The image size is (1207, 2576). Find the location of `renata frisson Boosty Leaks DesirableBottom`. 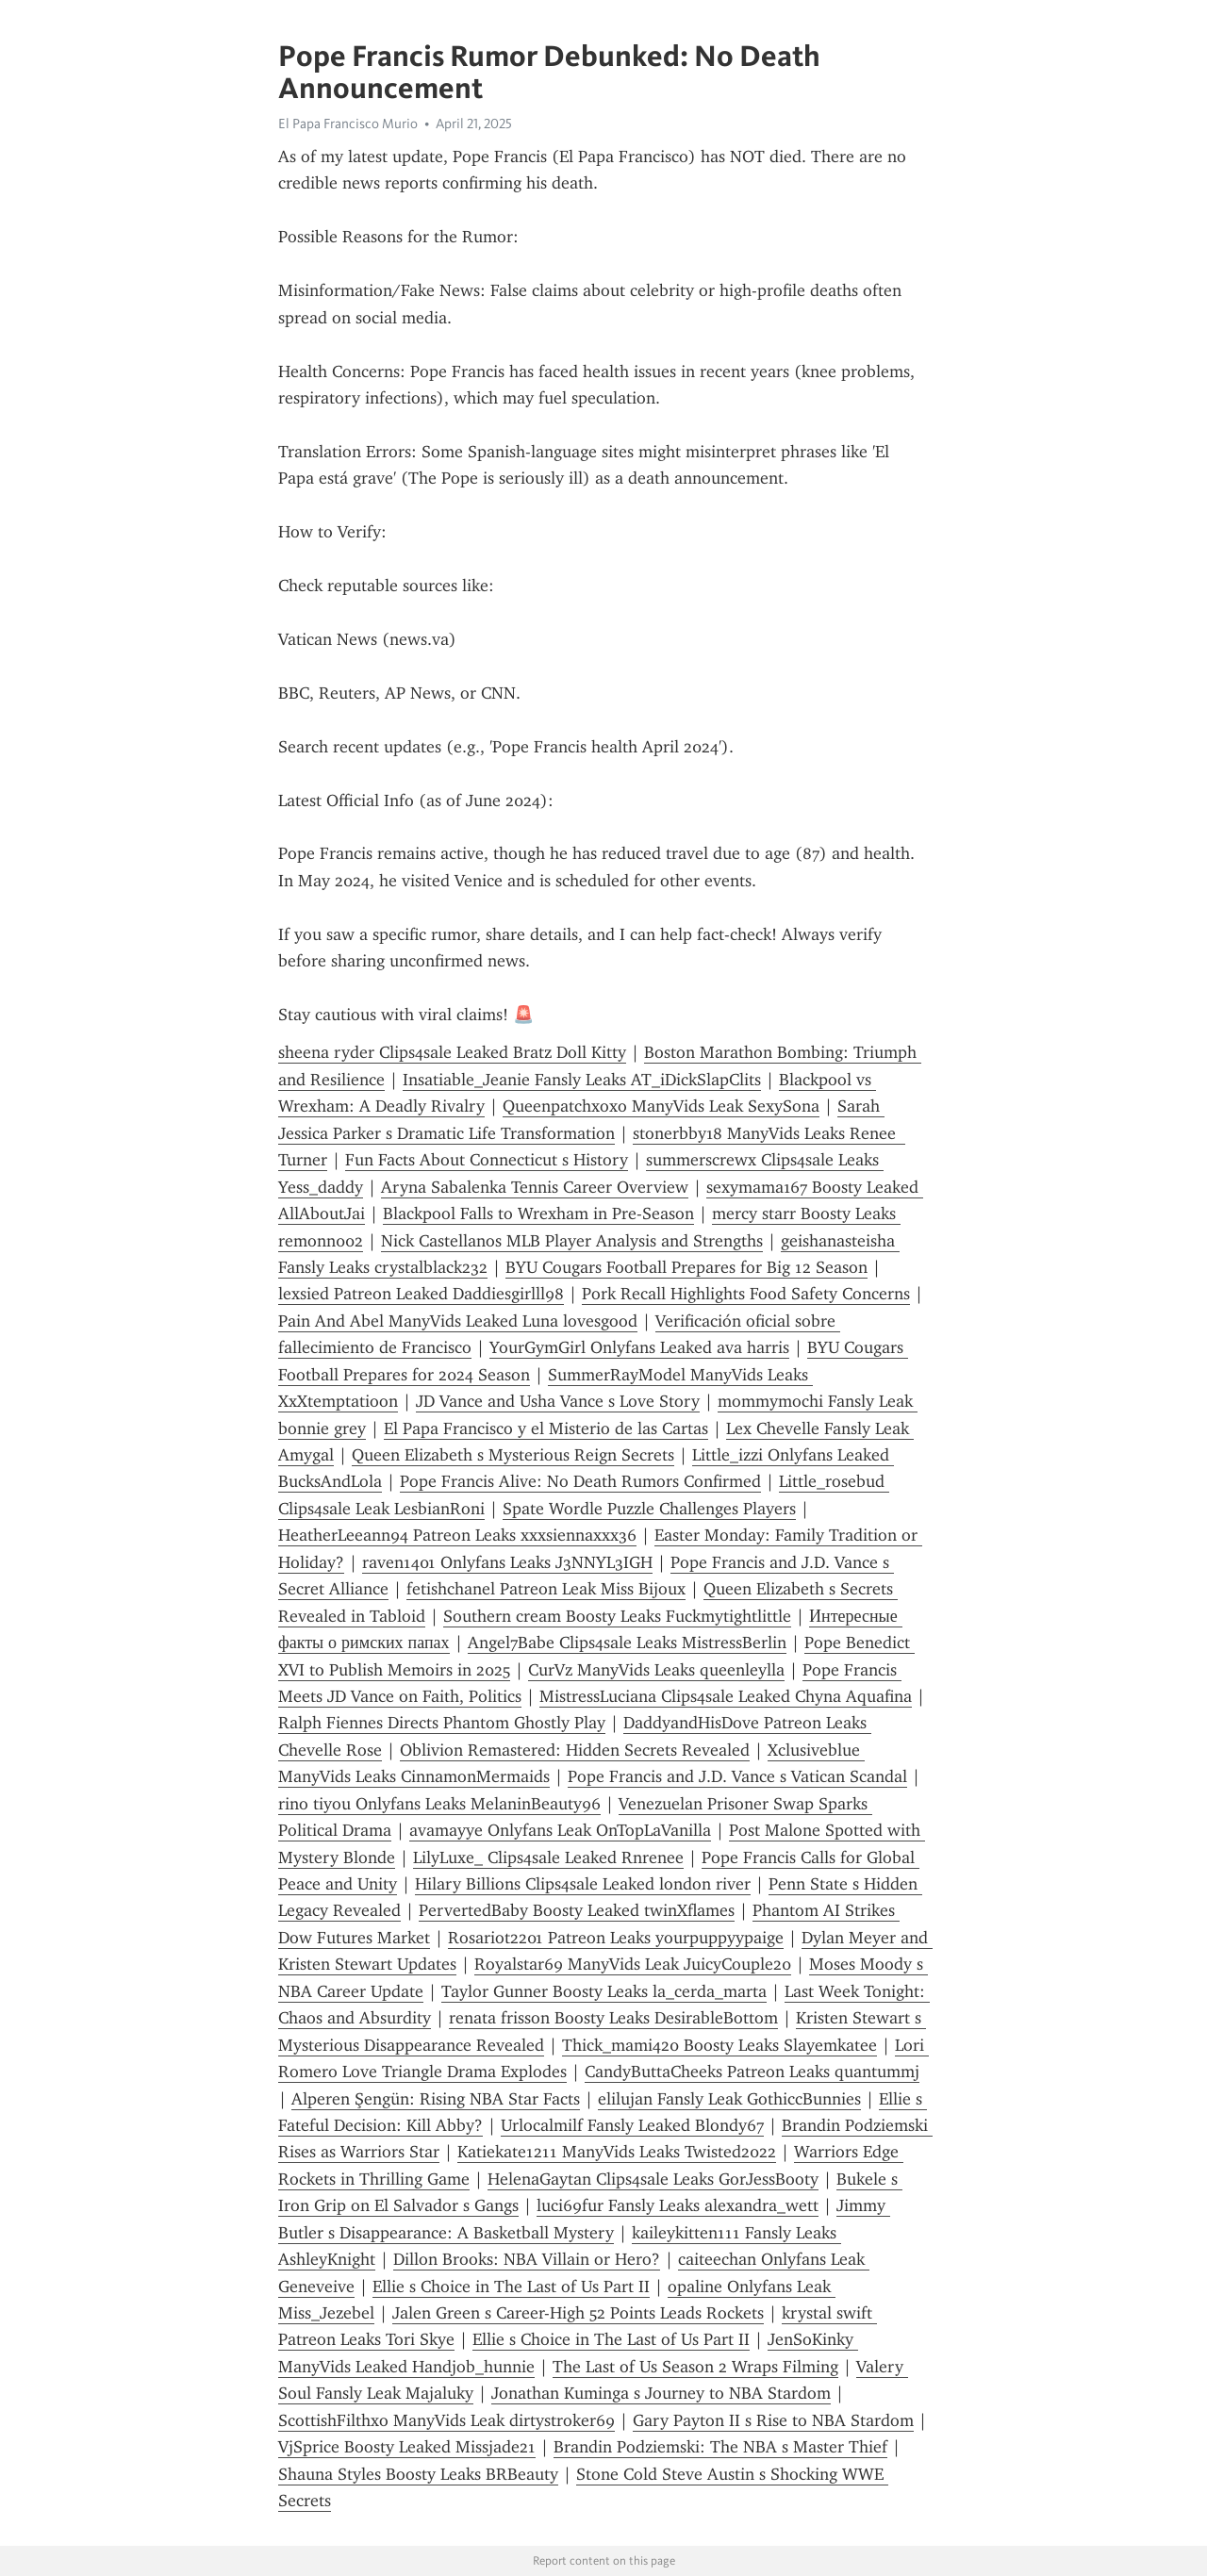

renata frisson Boosty Leaks DesirableBottom is located at coordinates (613, 2017).